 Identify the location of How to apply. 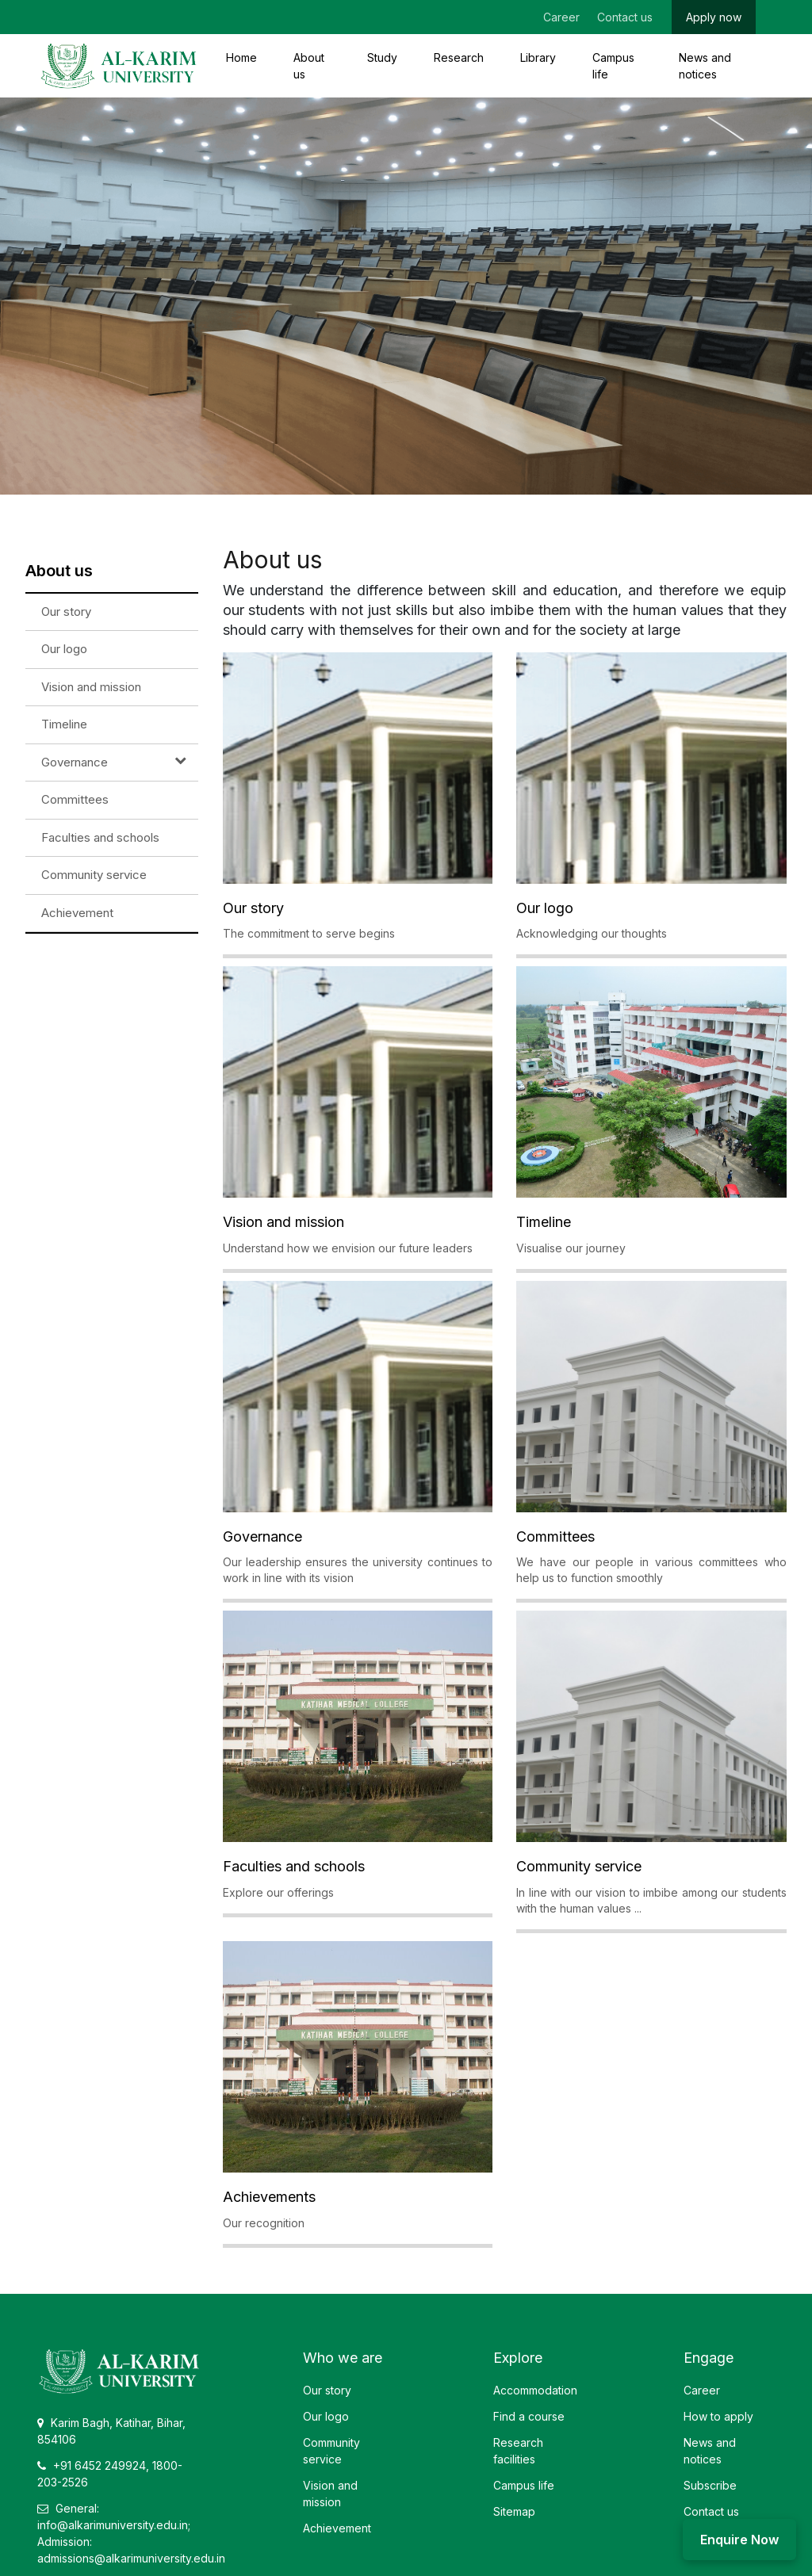
(718, 2416).